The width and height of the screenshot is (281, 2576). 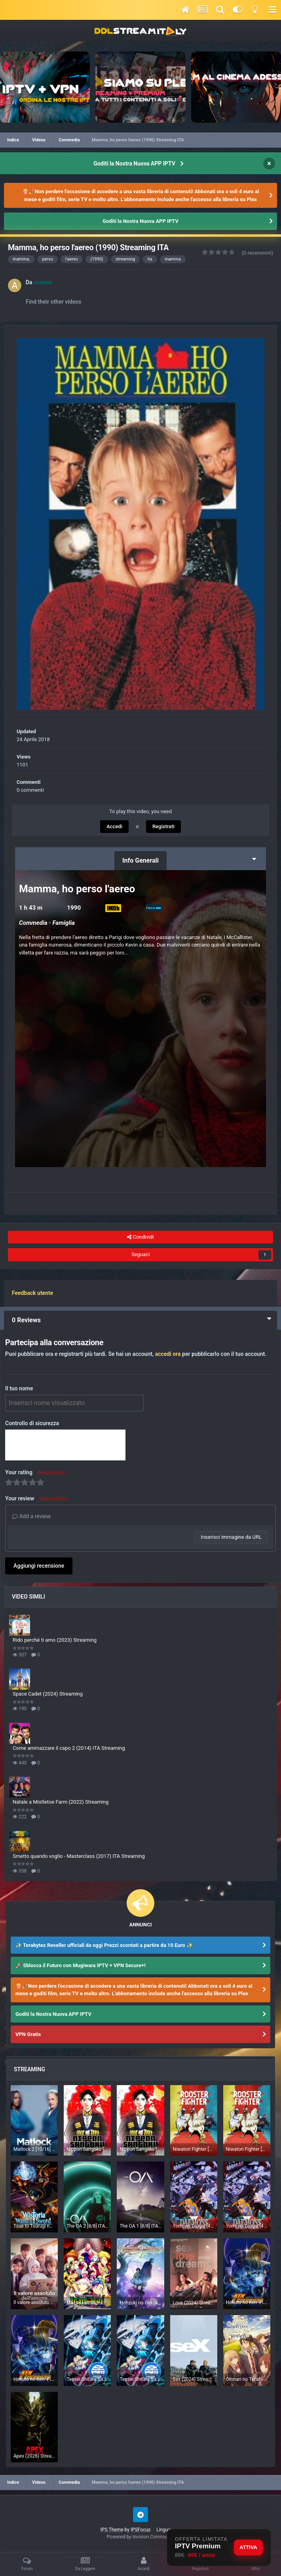 What do you see at coordinates (168, 1354) in the screenshot?
I see `accedi ora` at bounding box center [168, 1354].